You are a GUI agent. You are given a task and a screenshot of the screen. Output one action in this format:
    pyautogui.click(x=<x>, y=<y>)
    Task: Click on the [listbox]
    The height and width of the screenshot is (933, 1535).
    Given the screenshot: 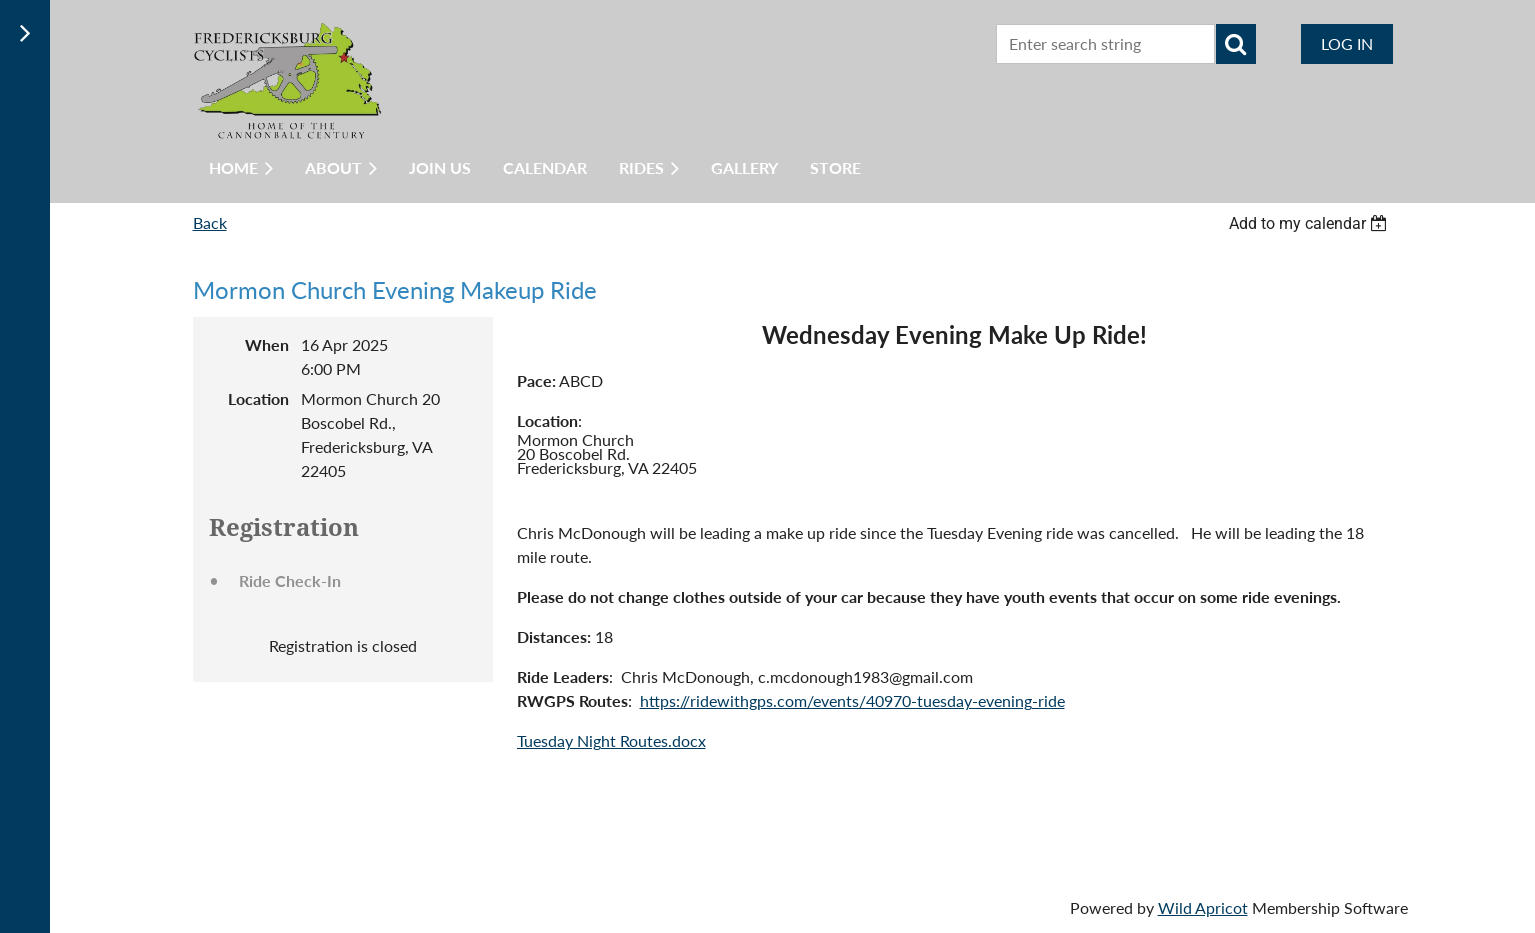 What is the action you would take?
    pyautogui.click(x=1311, y=223)
    